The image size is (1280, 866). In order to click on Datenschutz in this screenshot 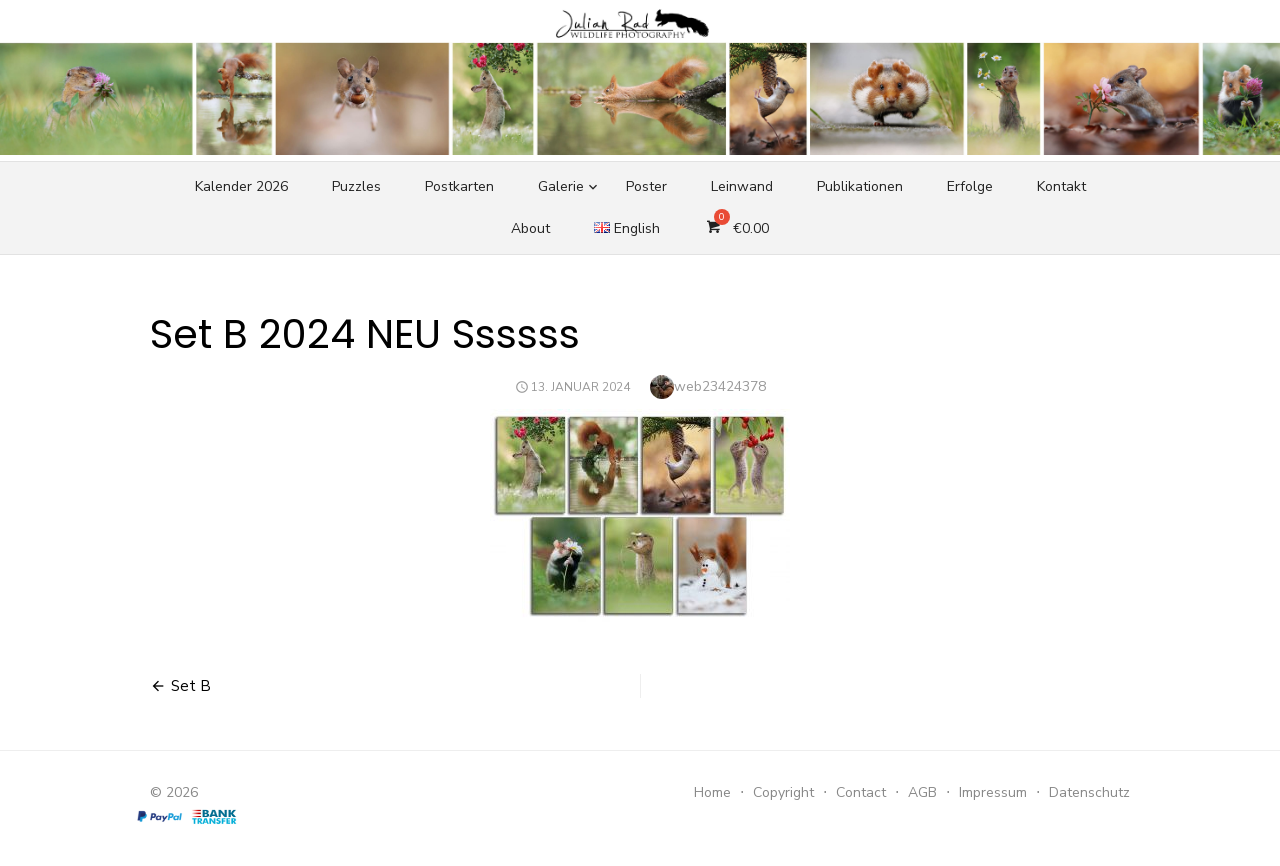, I will do `click(1089, 792)`.